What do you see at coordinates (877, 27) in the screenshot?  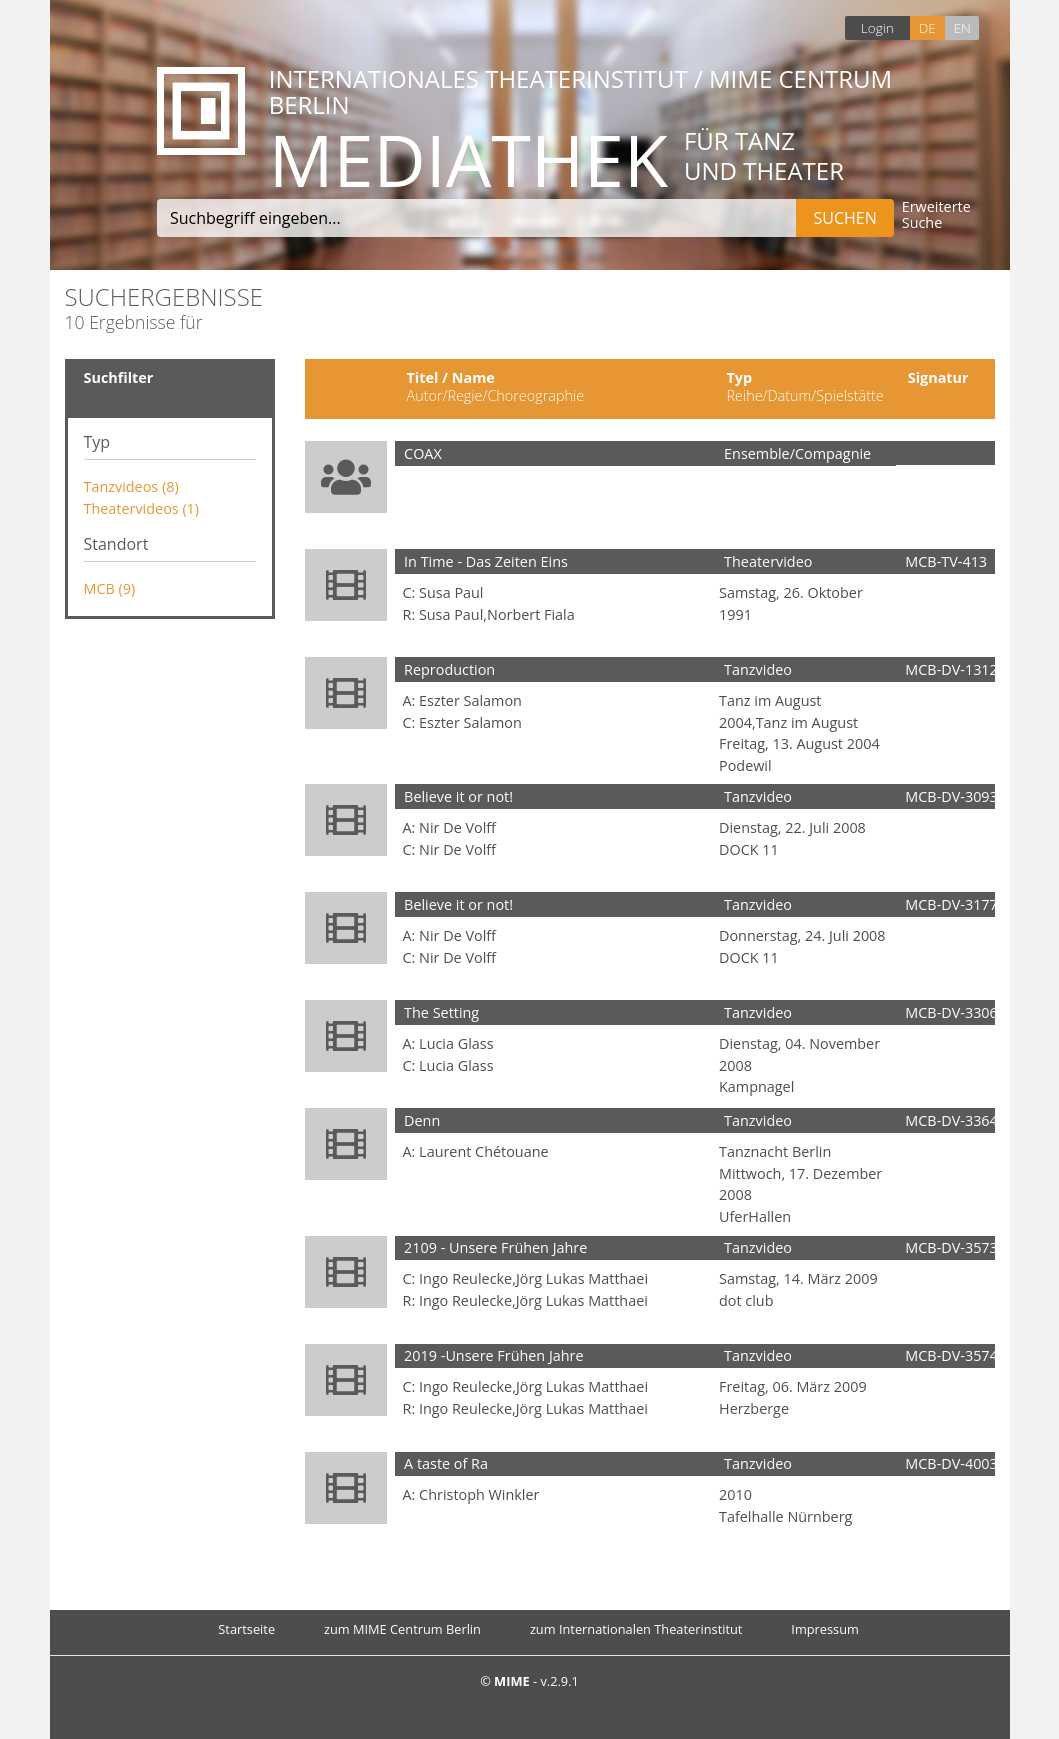 I see `Login` at bounding box center [877, 27].